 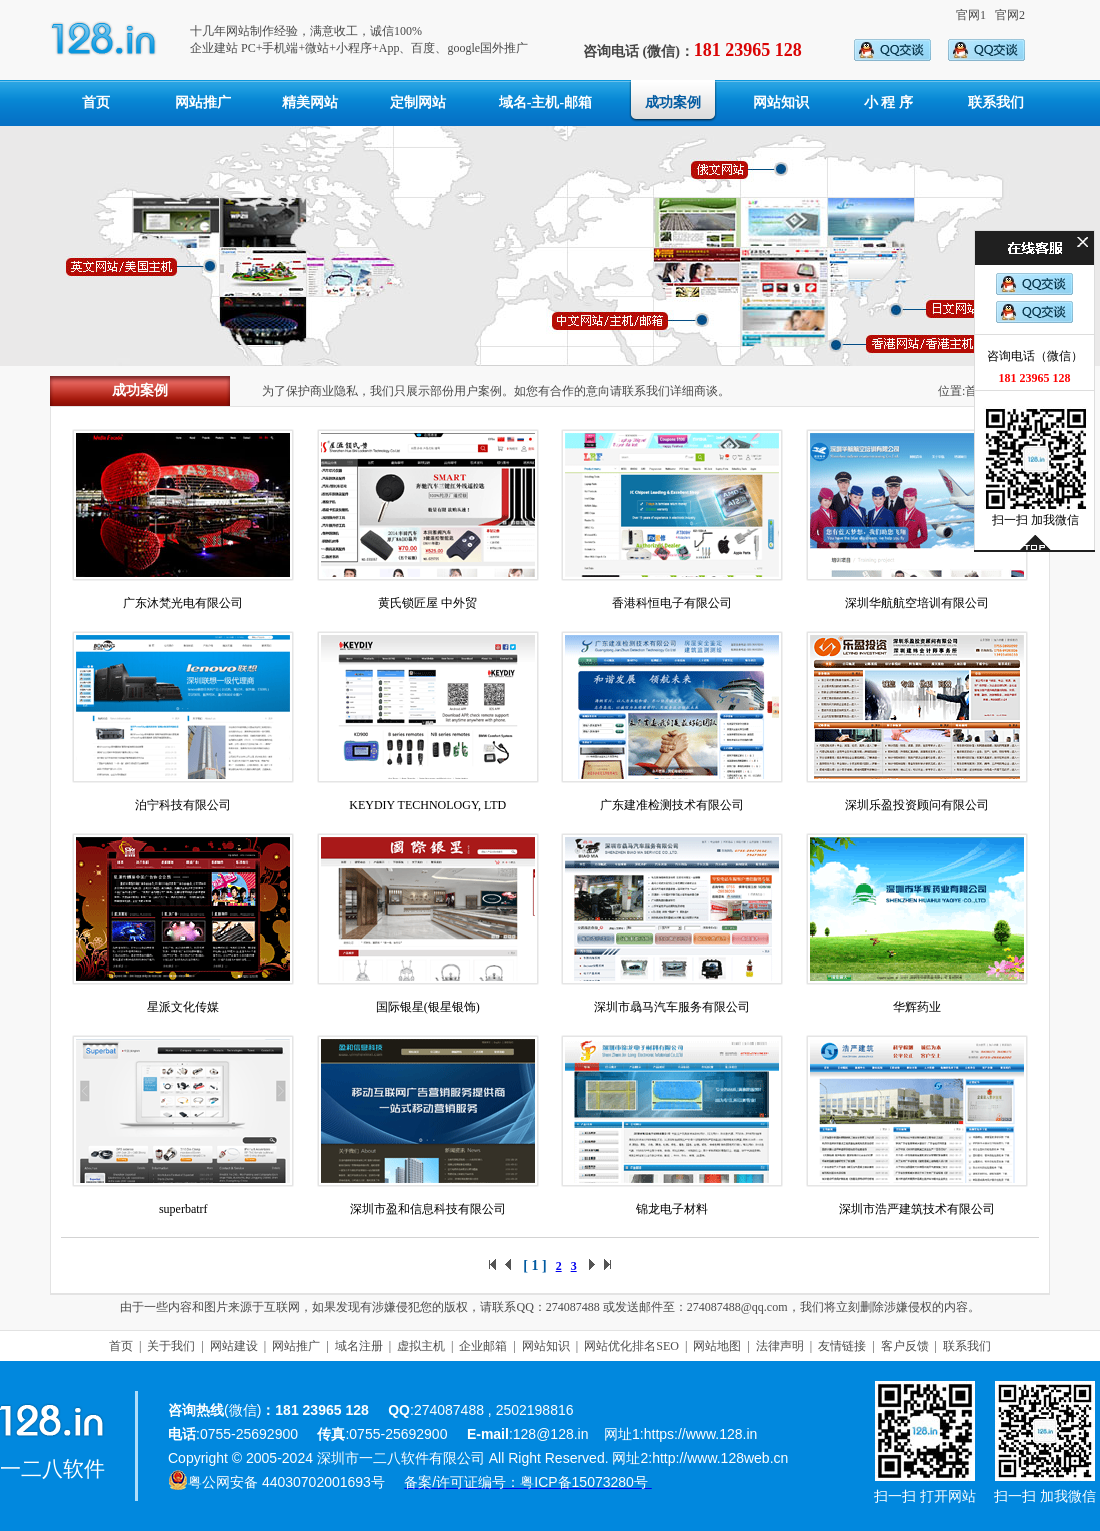 I want to click on 深圳市骉马汽车服务有限公司, so click(x=672, y=1007).